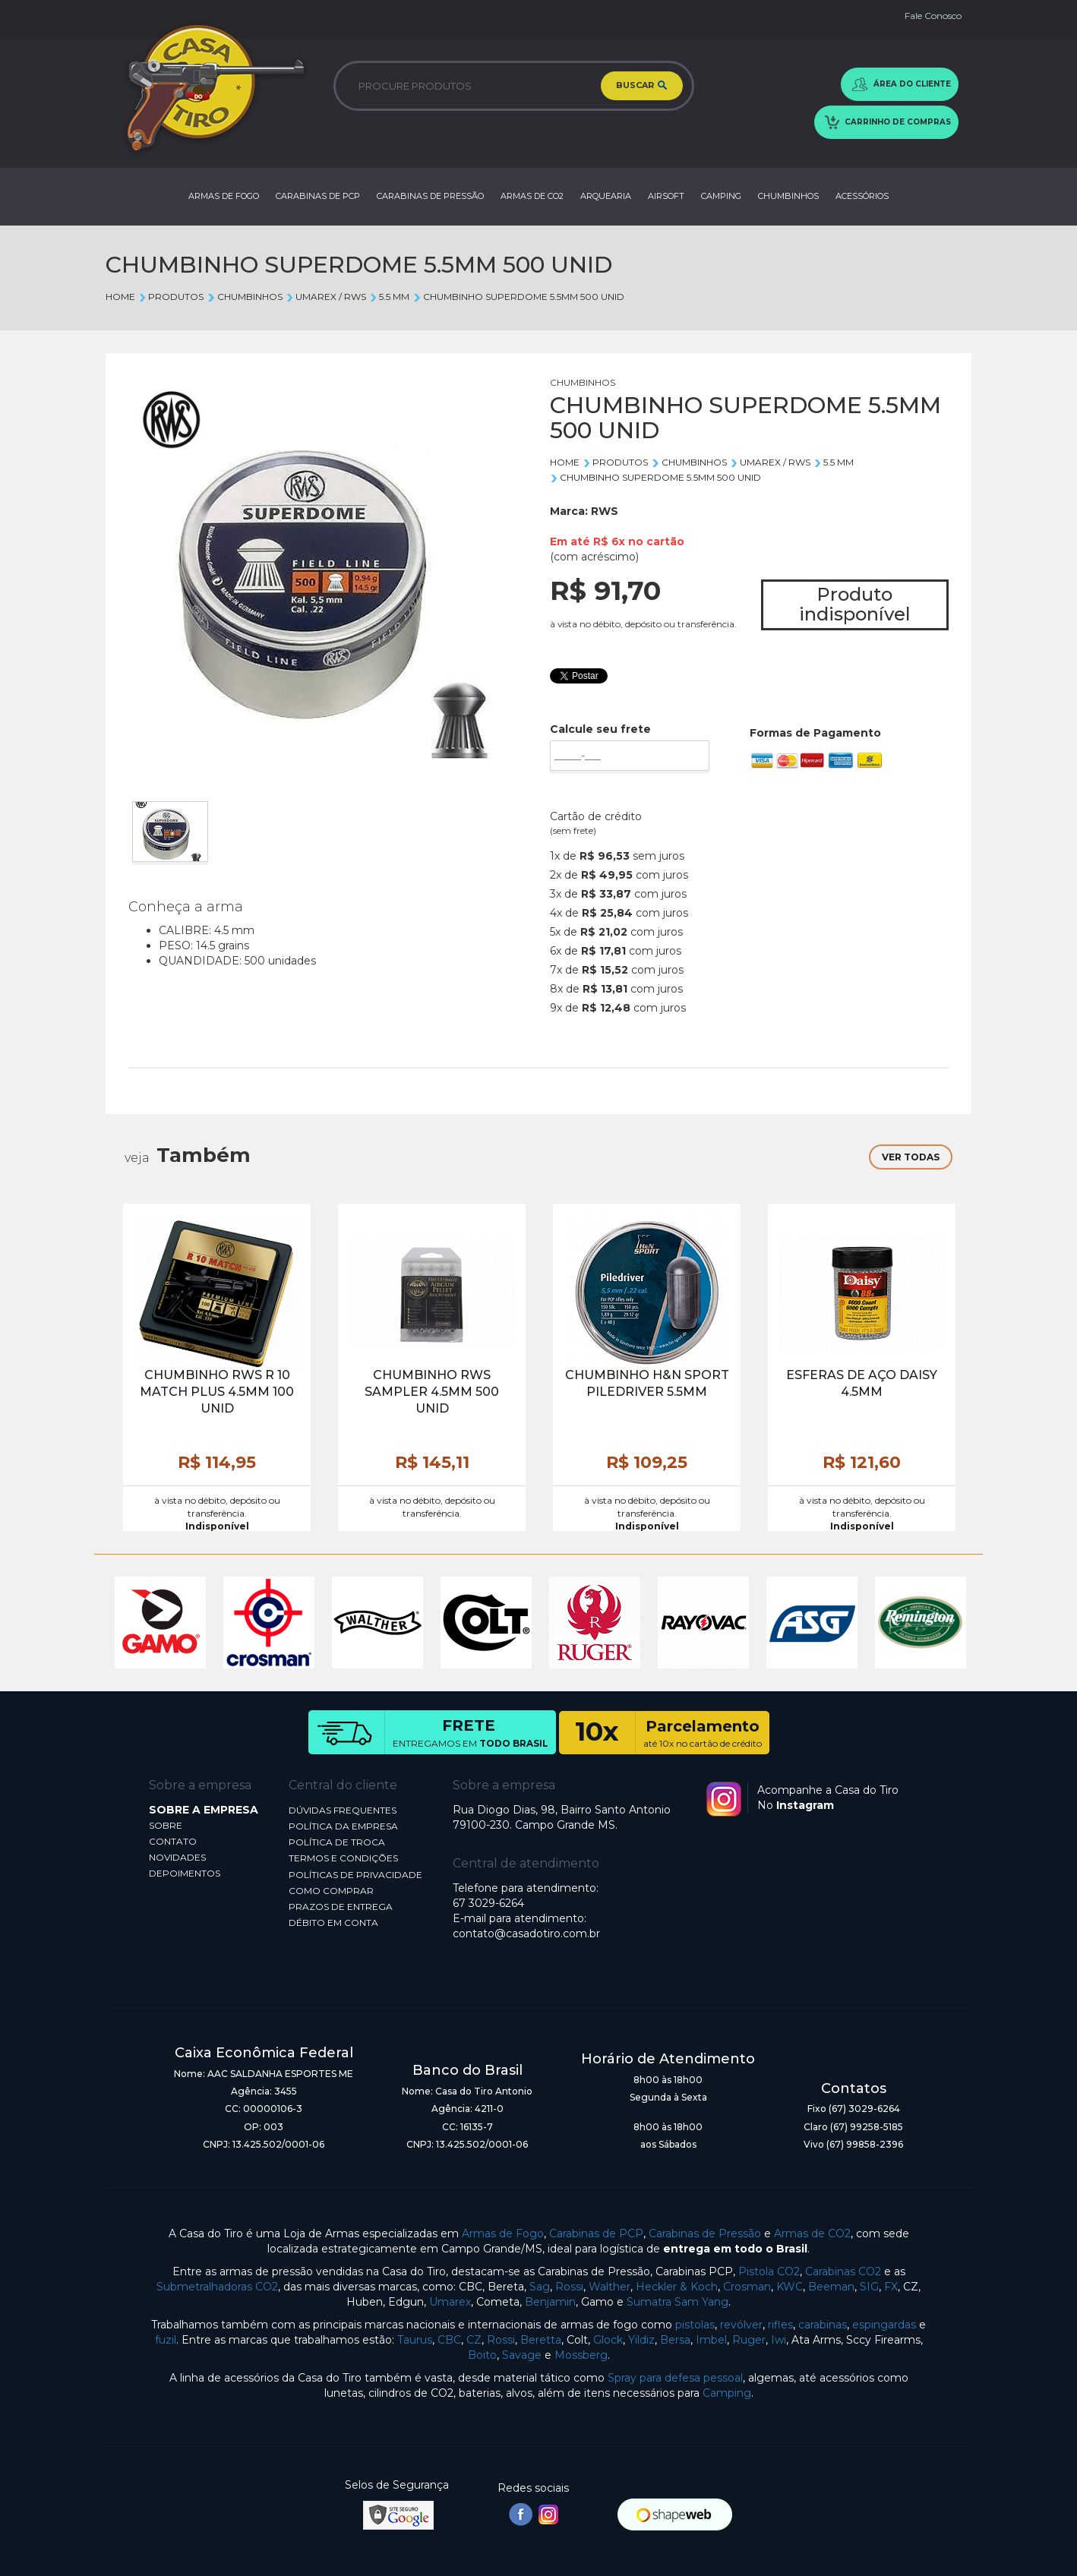  Describe the element at coordinates (165, 2340) in the screenshot. I see `fuzil` at that location.